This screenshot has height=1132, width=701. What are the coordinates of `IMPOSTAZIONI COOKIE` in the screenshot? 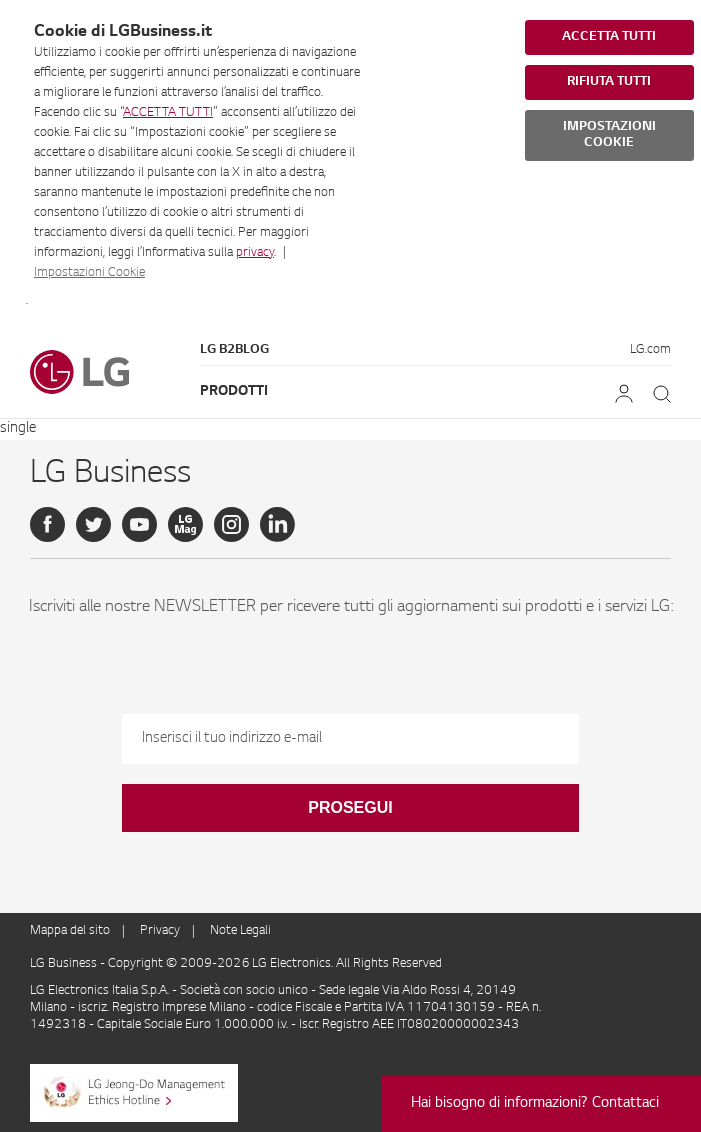 It's located at (609, 135).